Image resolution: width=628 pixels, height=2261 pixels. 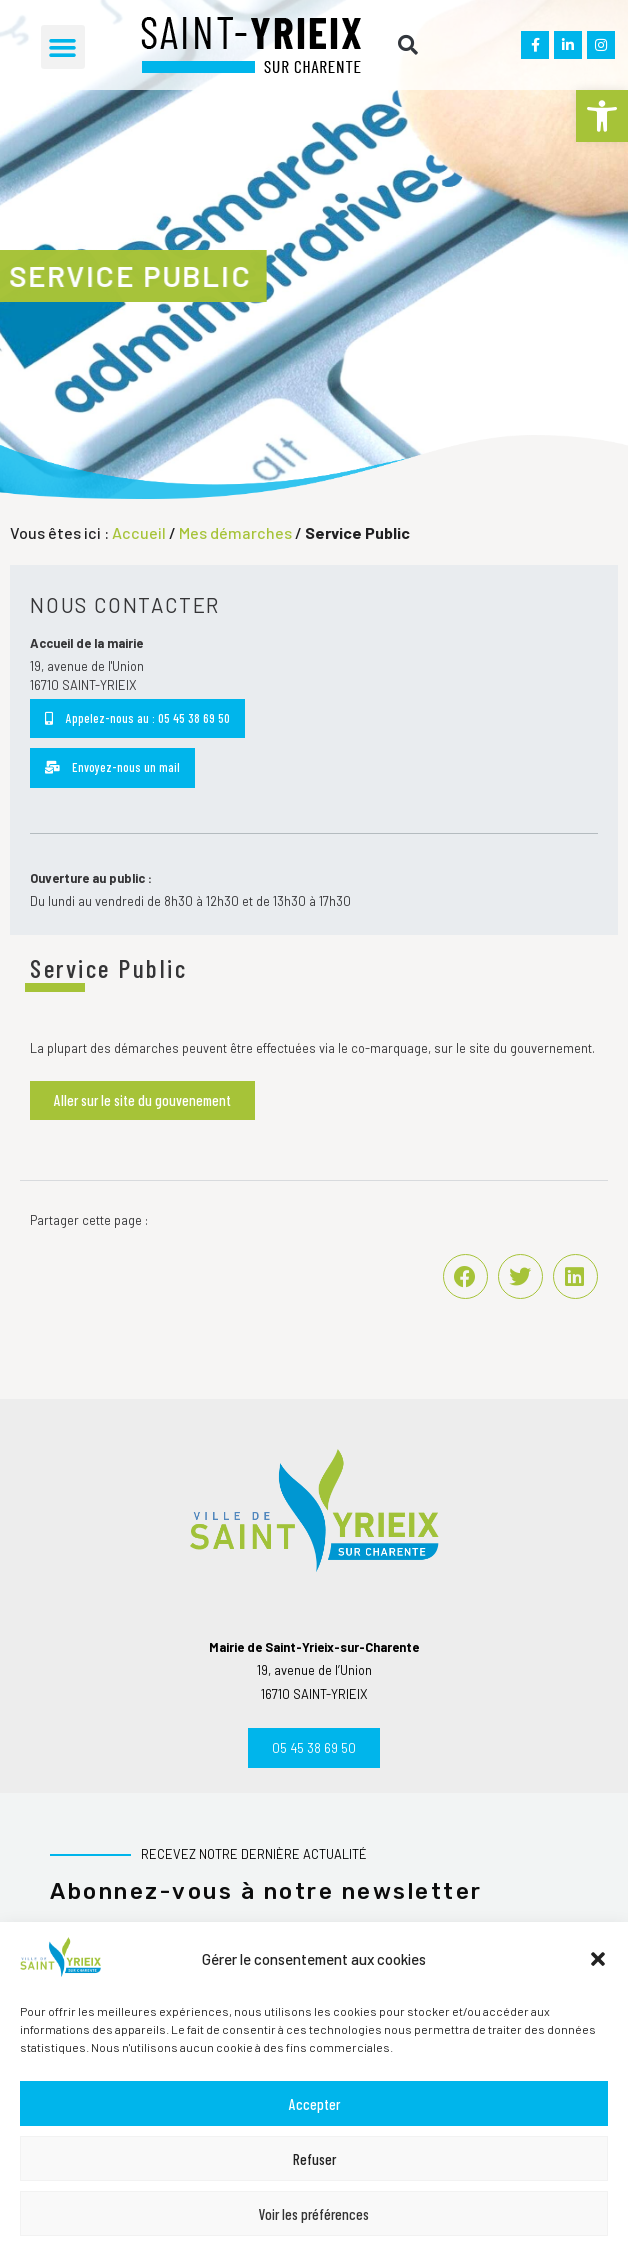 I want to click on Accepter, so click(x=314, y=2104).